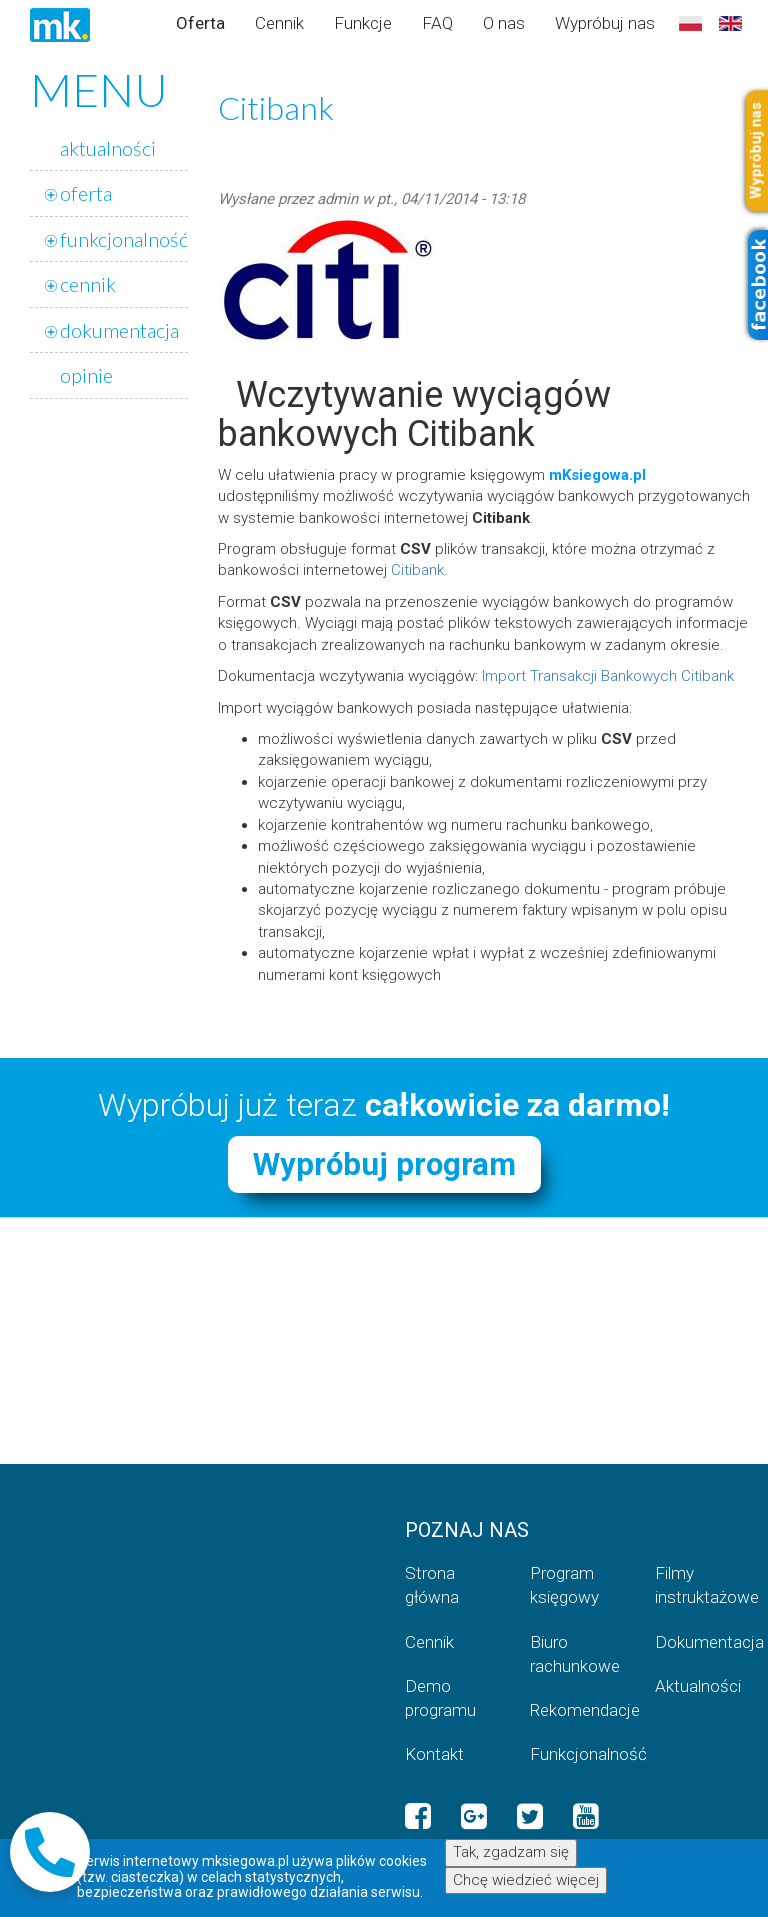 This screenshot has height=1917, width=768. I want to click on Kontakt, so click(434, 1754).